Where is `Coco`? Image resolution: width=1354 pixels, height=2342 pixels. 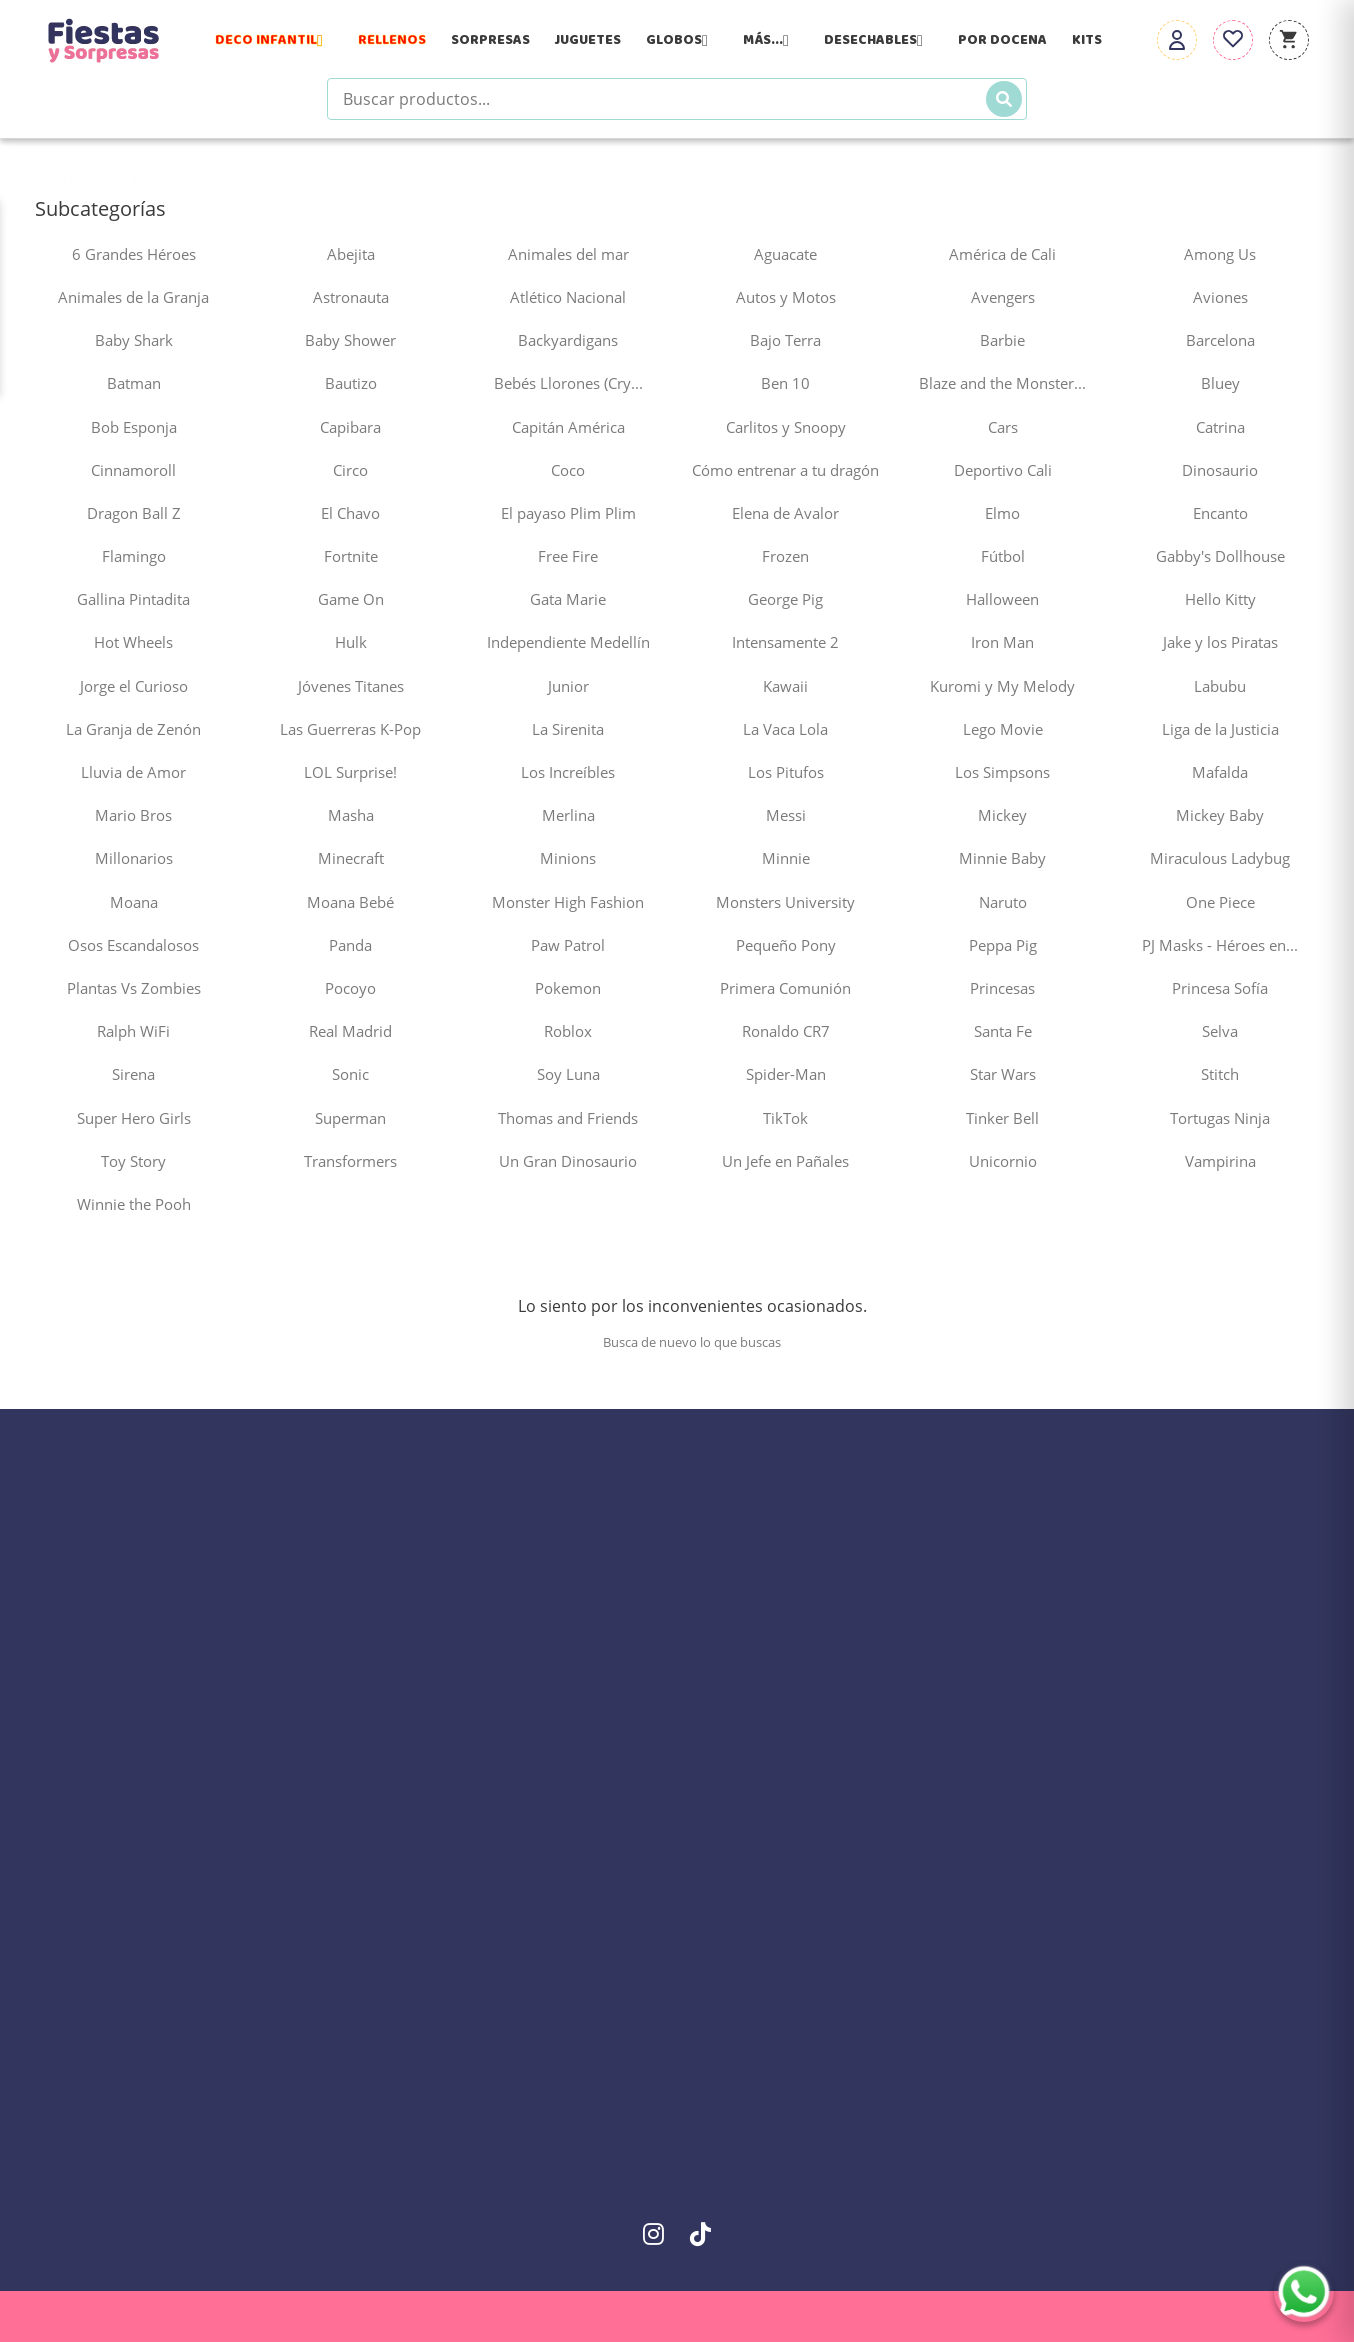 Coco is located at coordinates (568, 470).